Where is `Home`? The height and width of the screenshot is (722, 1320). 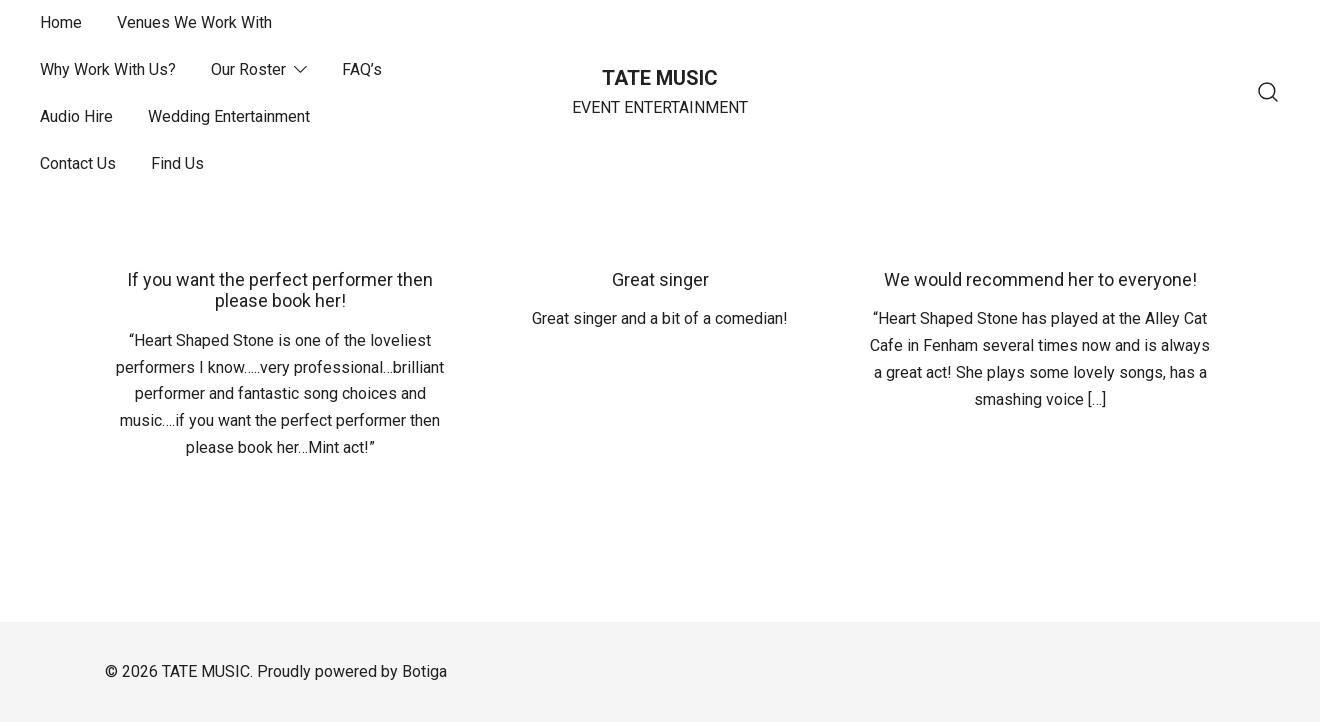
Home is located at coordinates (61, 22).